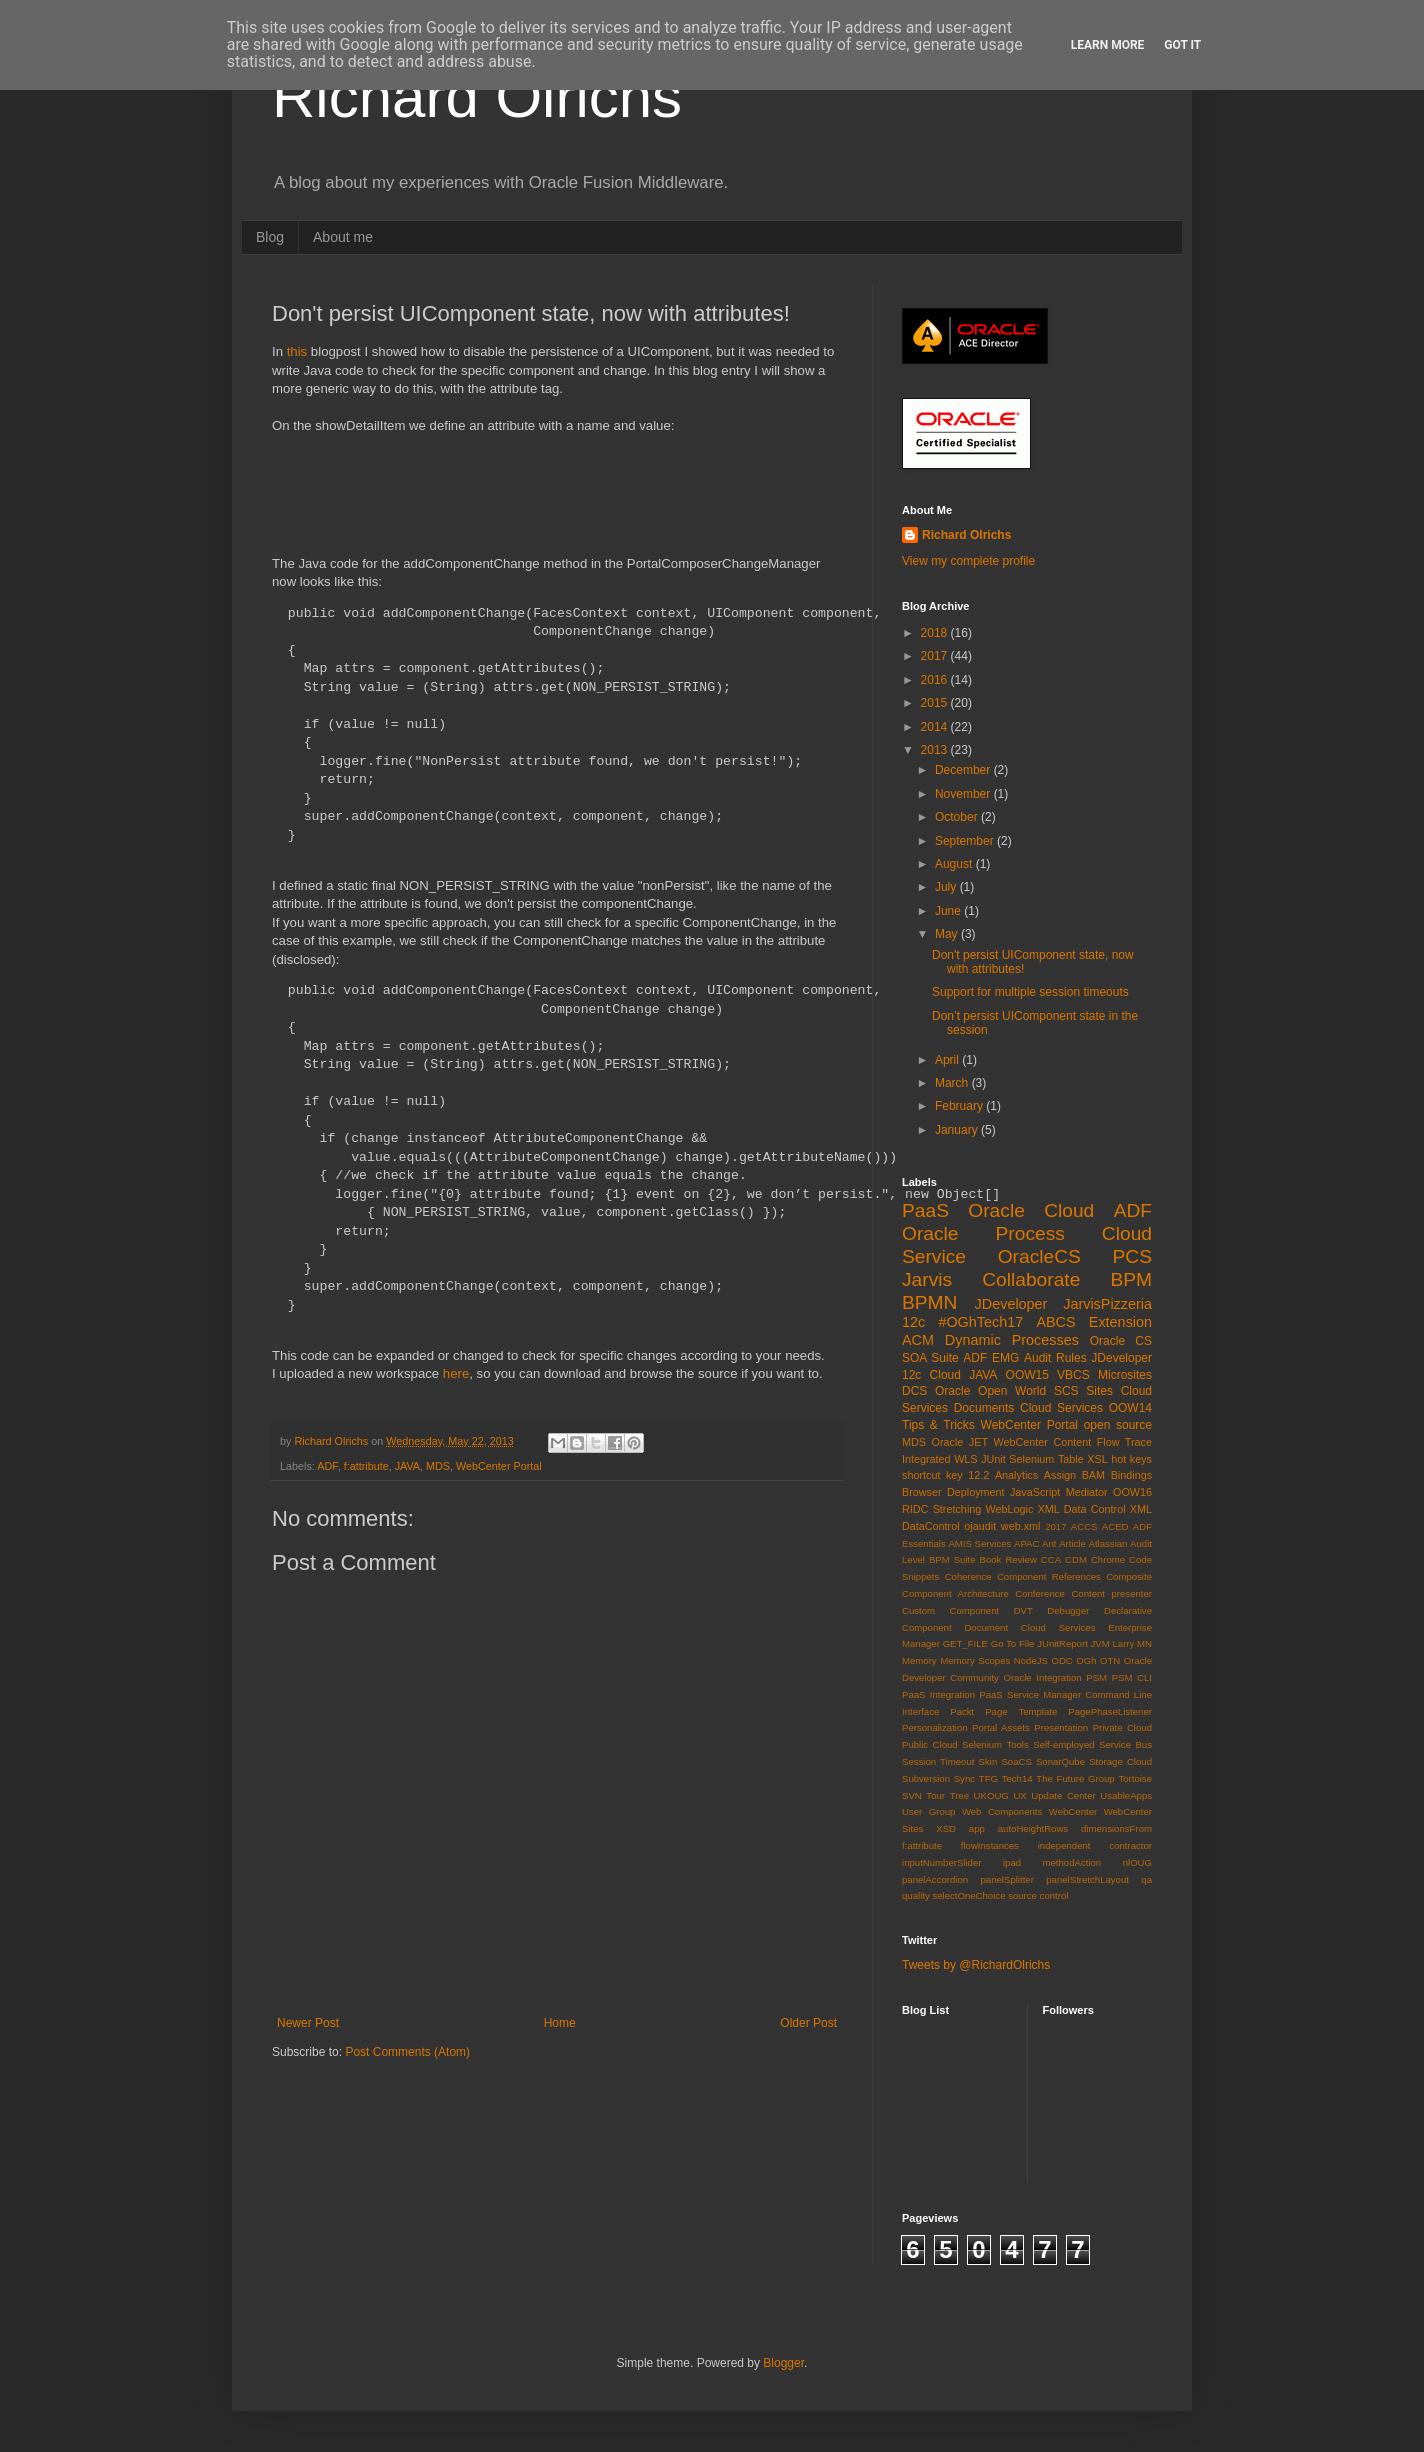 The width and height of the screenshot is (1424, 2452). Describe the element at coordinates (1111, 1593) in the screenshot. I see `Content presenter` at that location.